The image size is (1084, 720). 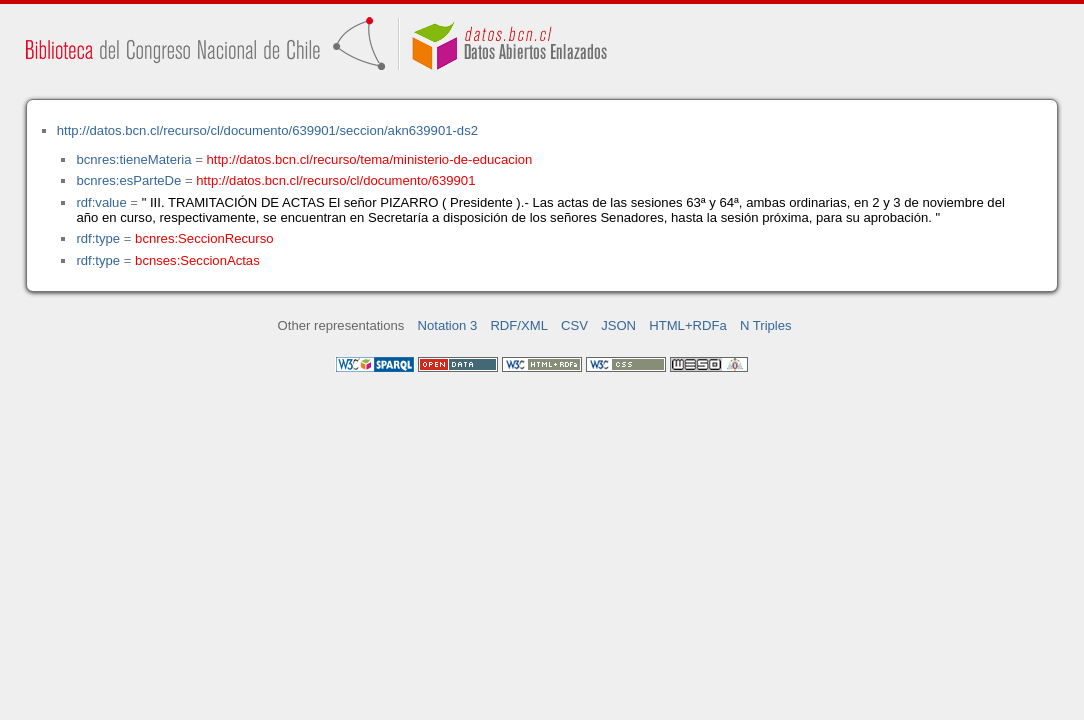 What do you see at coordinates (101, 202) in the screenshot?
I see `rdf:value` at bounding box center [101, 202].